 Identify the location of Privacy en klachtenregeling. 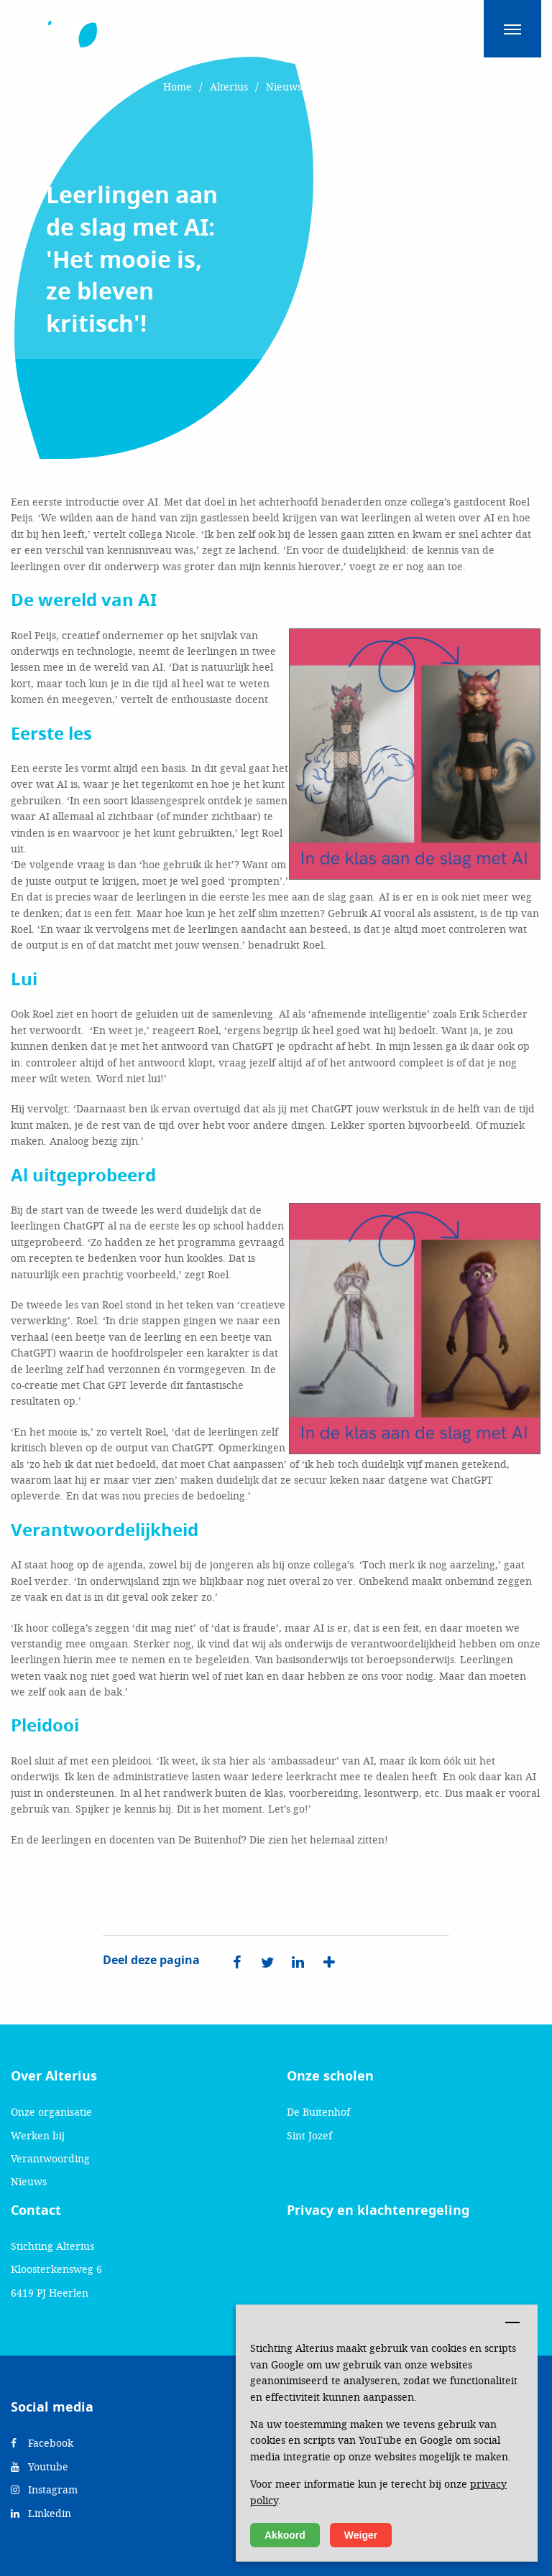
(378, 2210).